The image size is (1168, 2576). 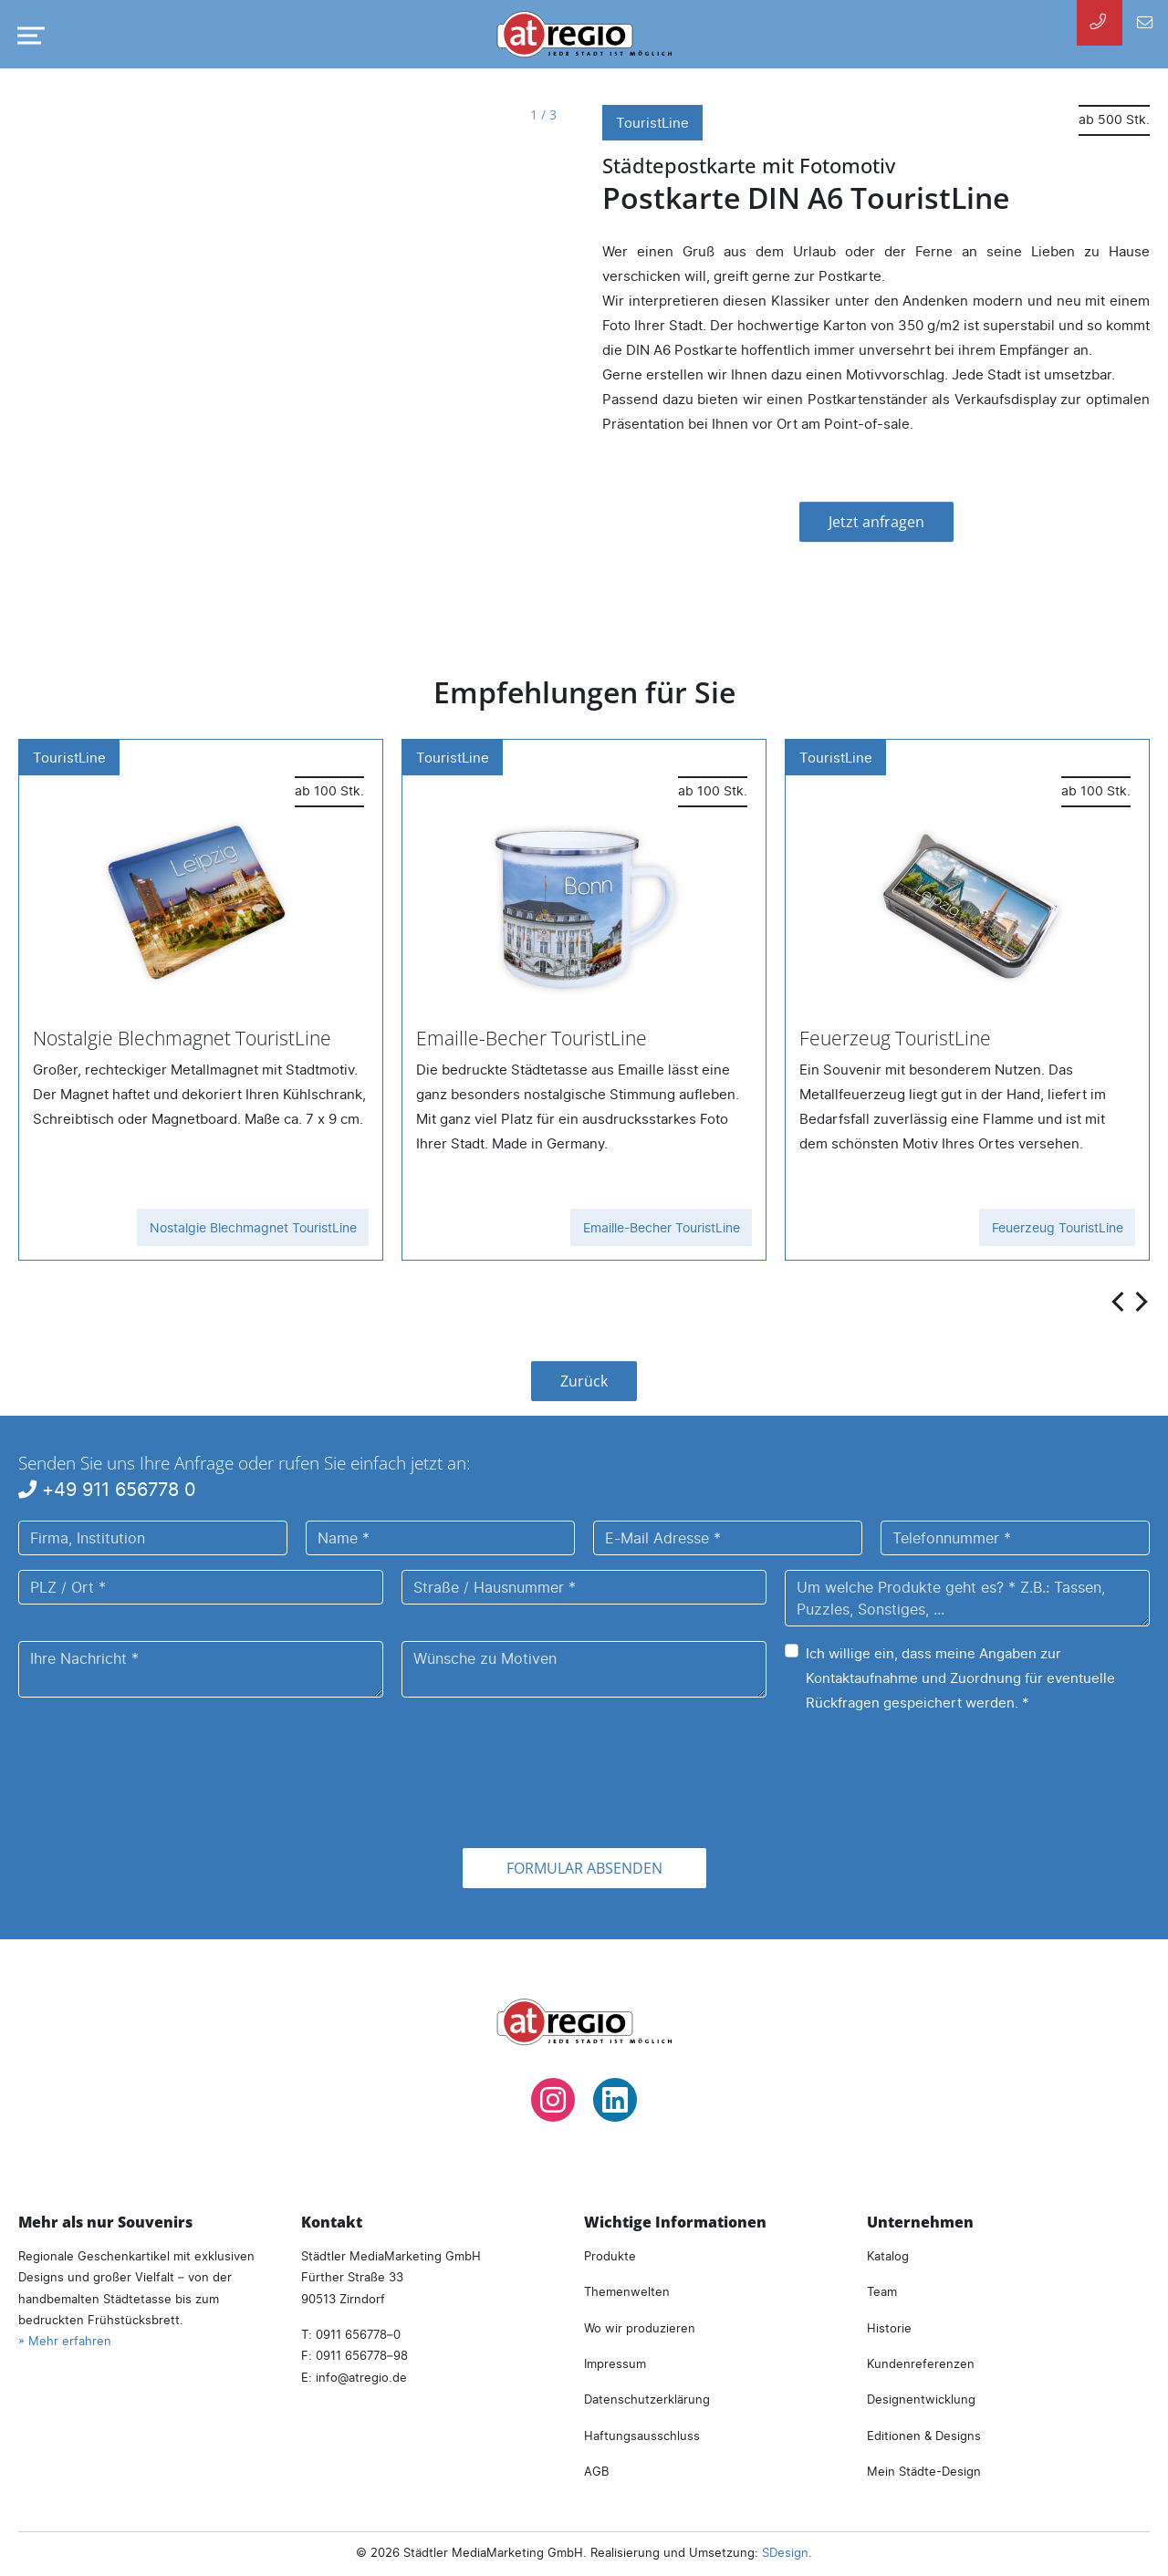 I want to click on 0911 656778–0, so click(x=358, y=2334).